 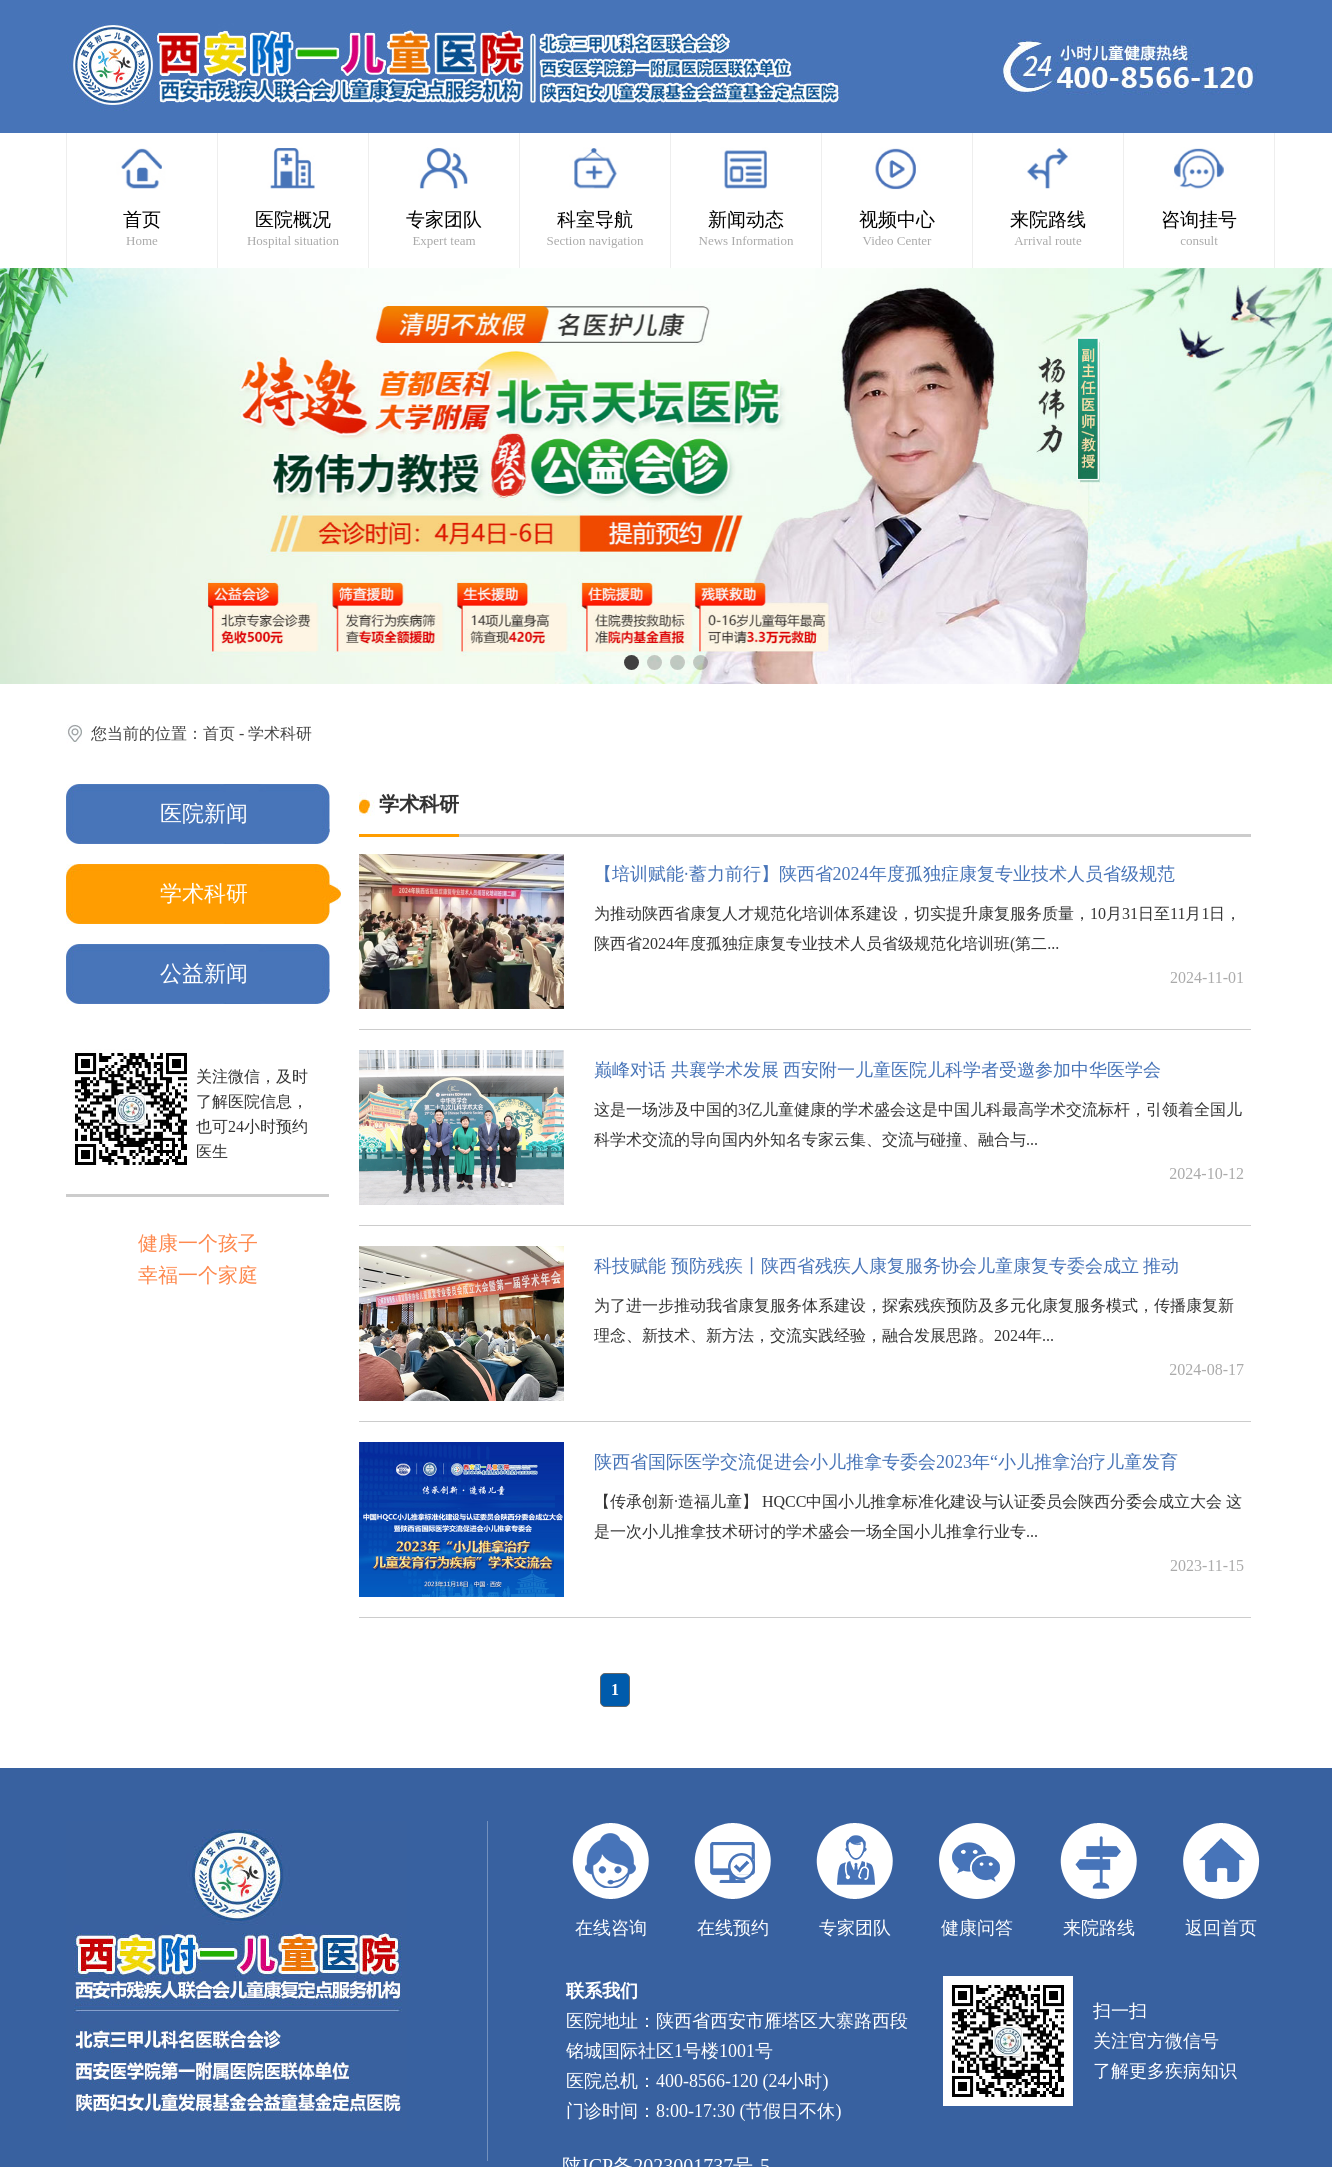 What do you see at coordinates (1048, 197) in the screenshot?
I see `来院路线` at bounding box center [1048, 197].